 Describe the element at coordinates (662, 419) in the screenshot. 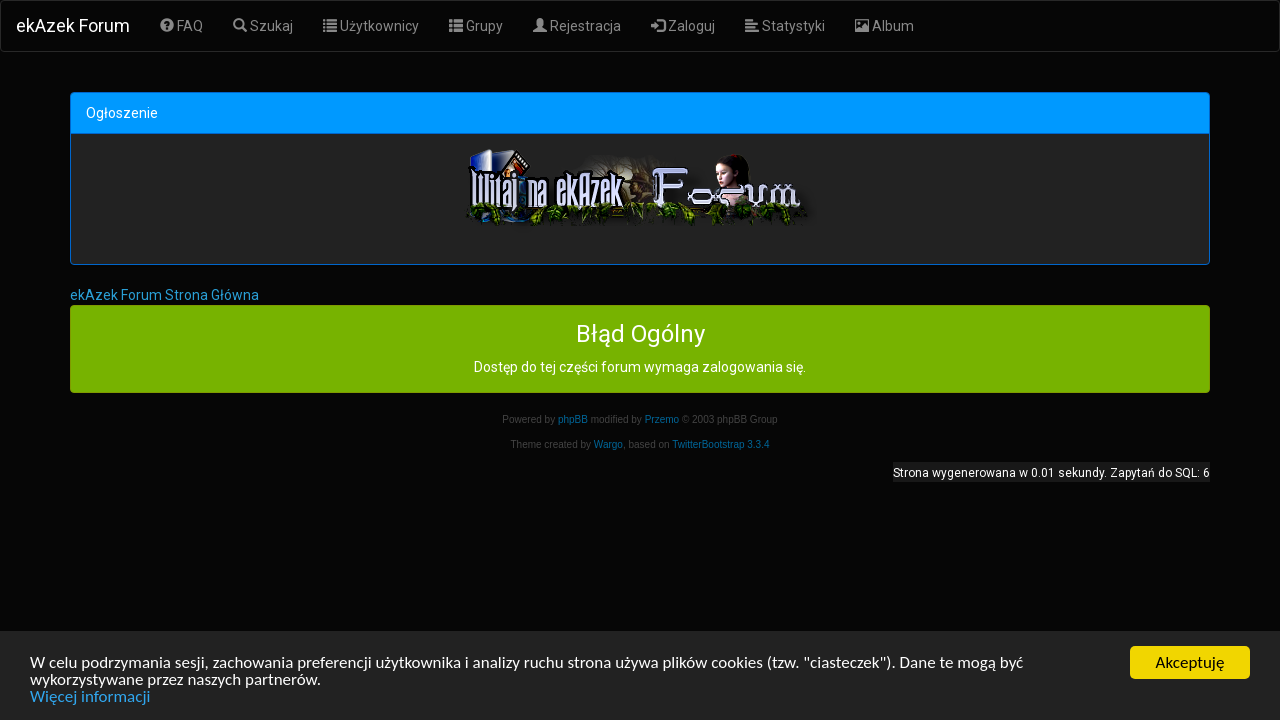

I see `Przemo` at that location.